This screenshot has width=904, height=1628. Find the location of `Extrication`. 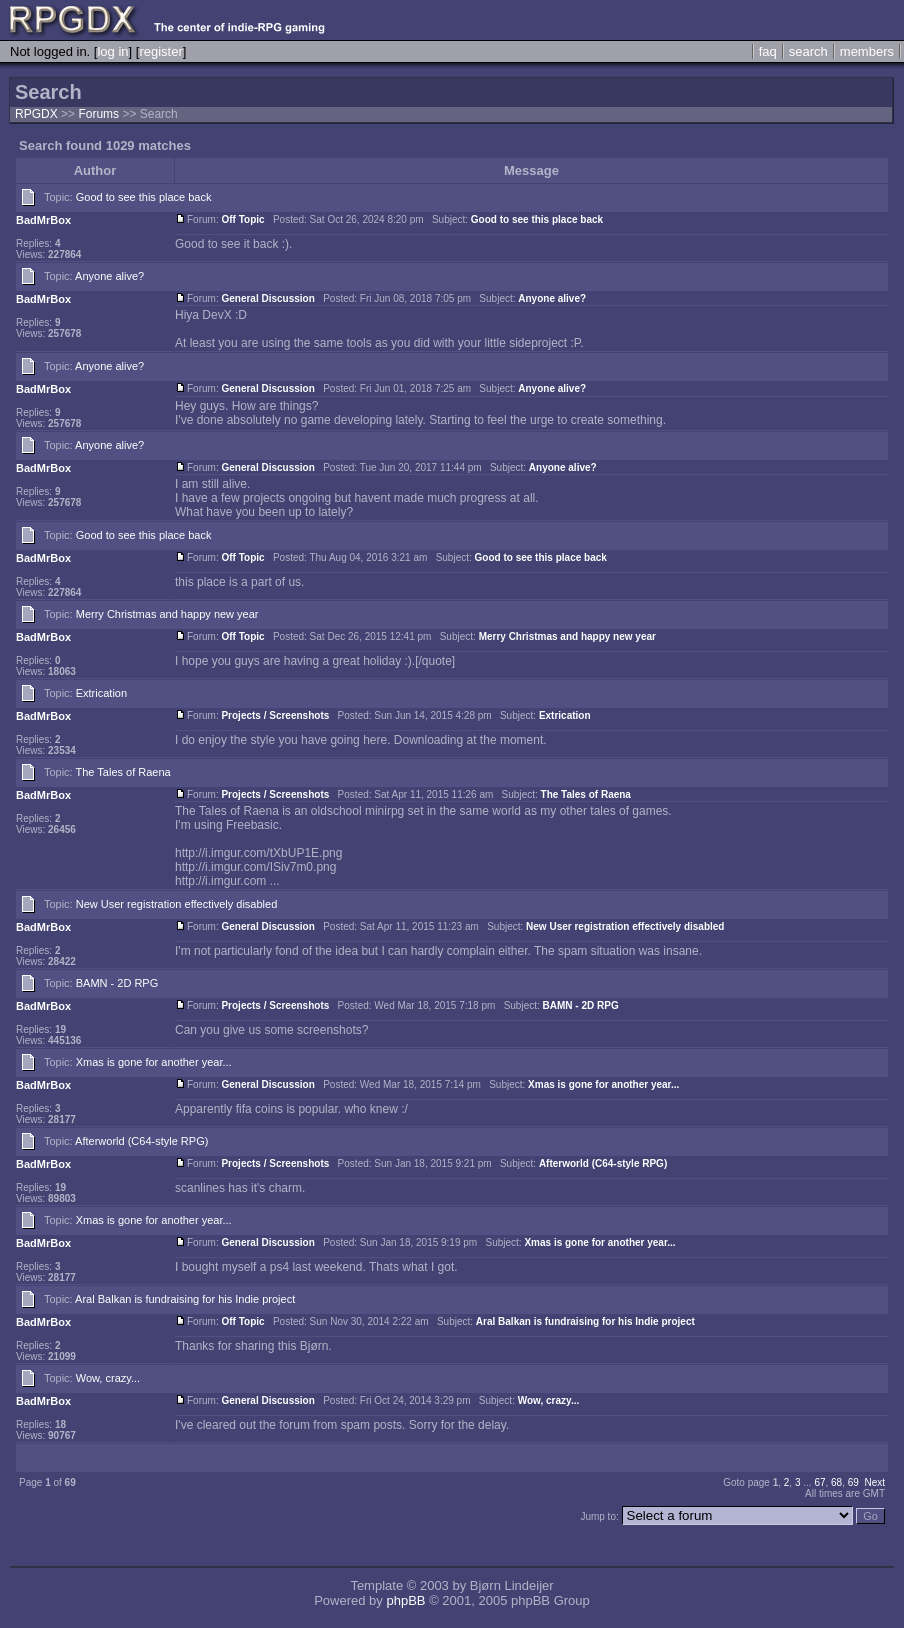

Extrication is located at coordinates (101, 693).